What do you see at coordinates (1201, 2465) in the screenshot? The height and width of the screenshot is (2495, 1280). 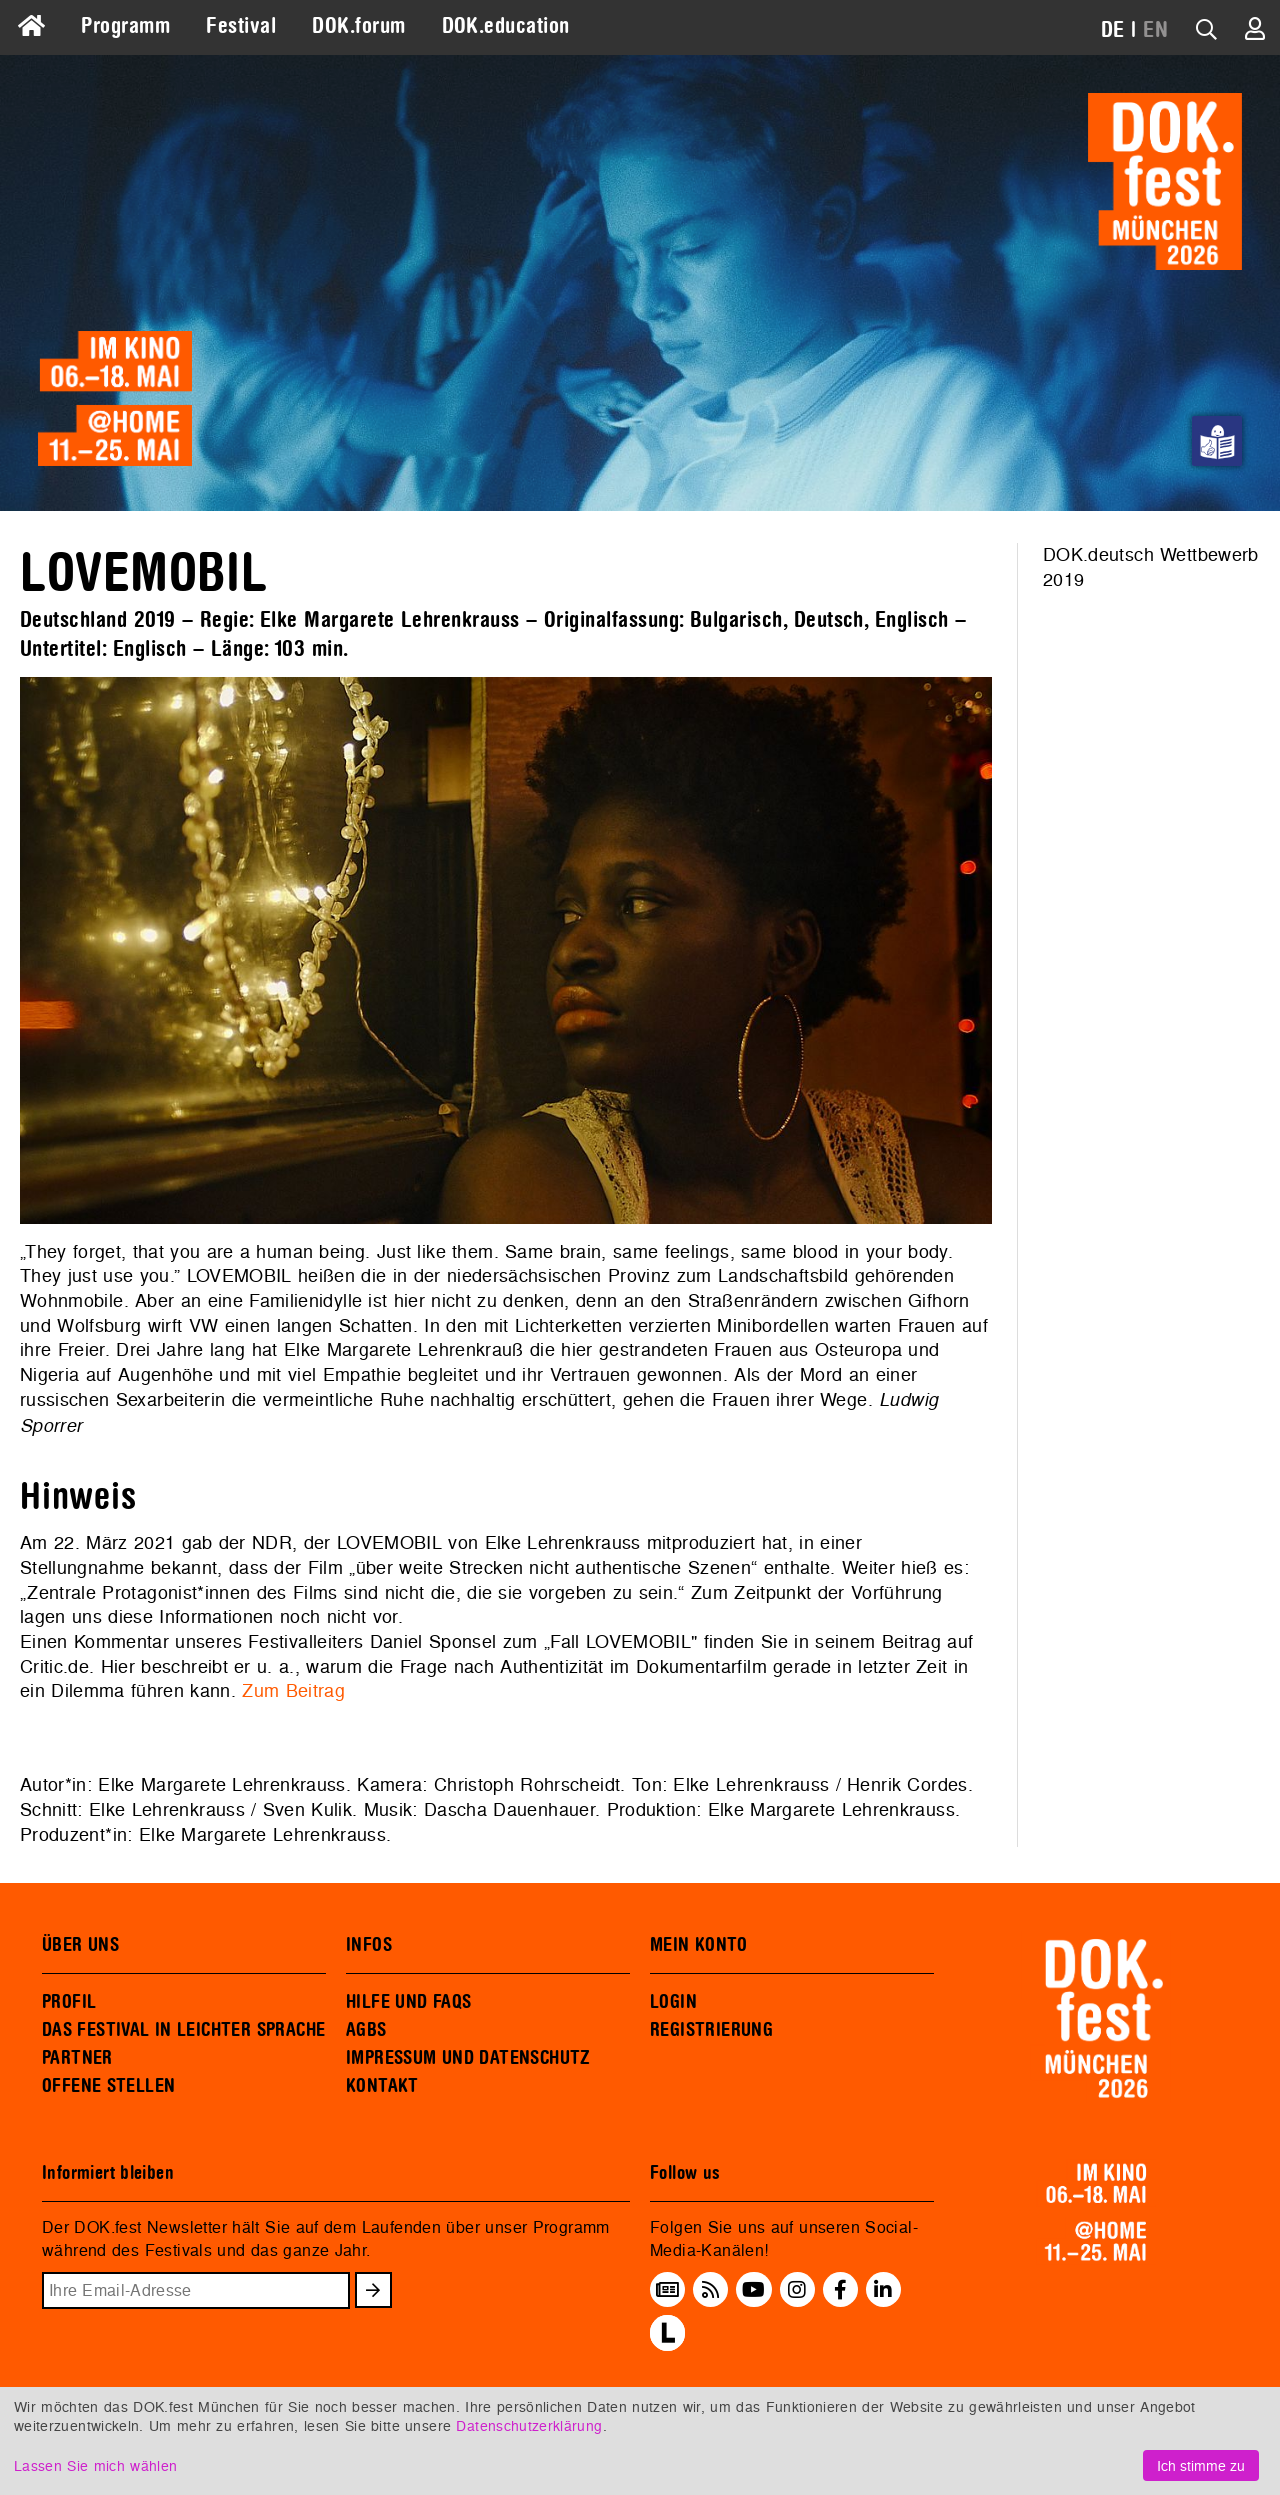 I see `Ich stimme zu` at bounding box center [1201, 2465].